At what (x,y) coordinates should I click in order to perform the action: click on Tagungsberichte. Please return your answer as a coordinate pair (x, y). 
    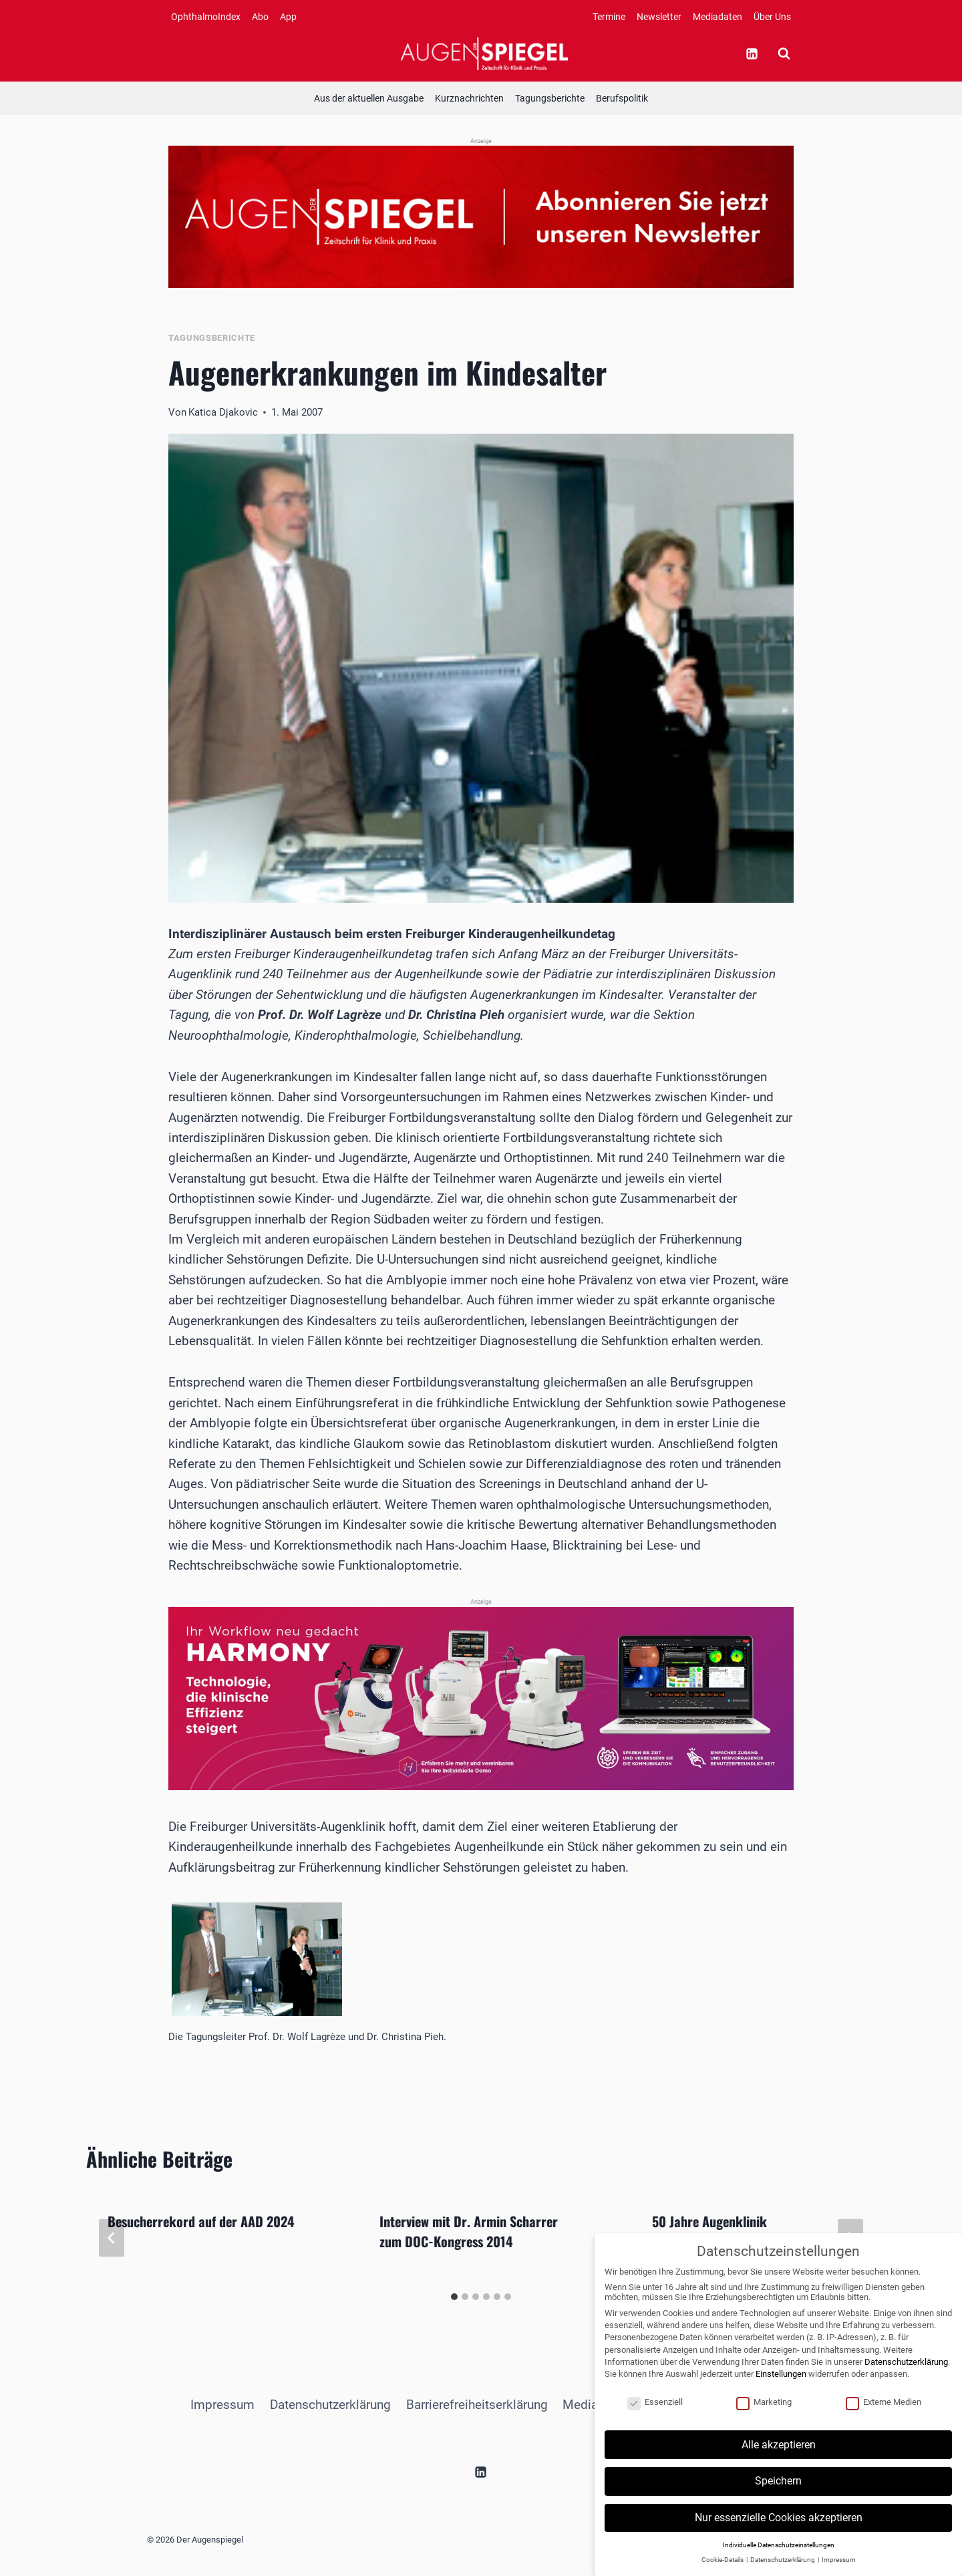
    Looking at the image, I should click on (550, 98).